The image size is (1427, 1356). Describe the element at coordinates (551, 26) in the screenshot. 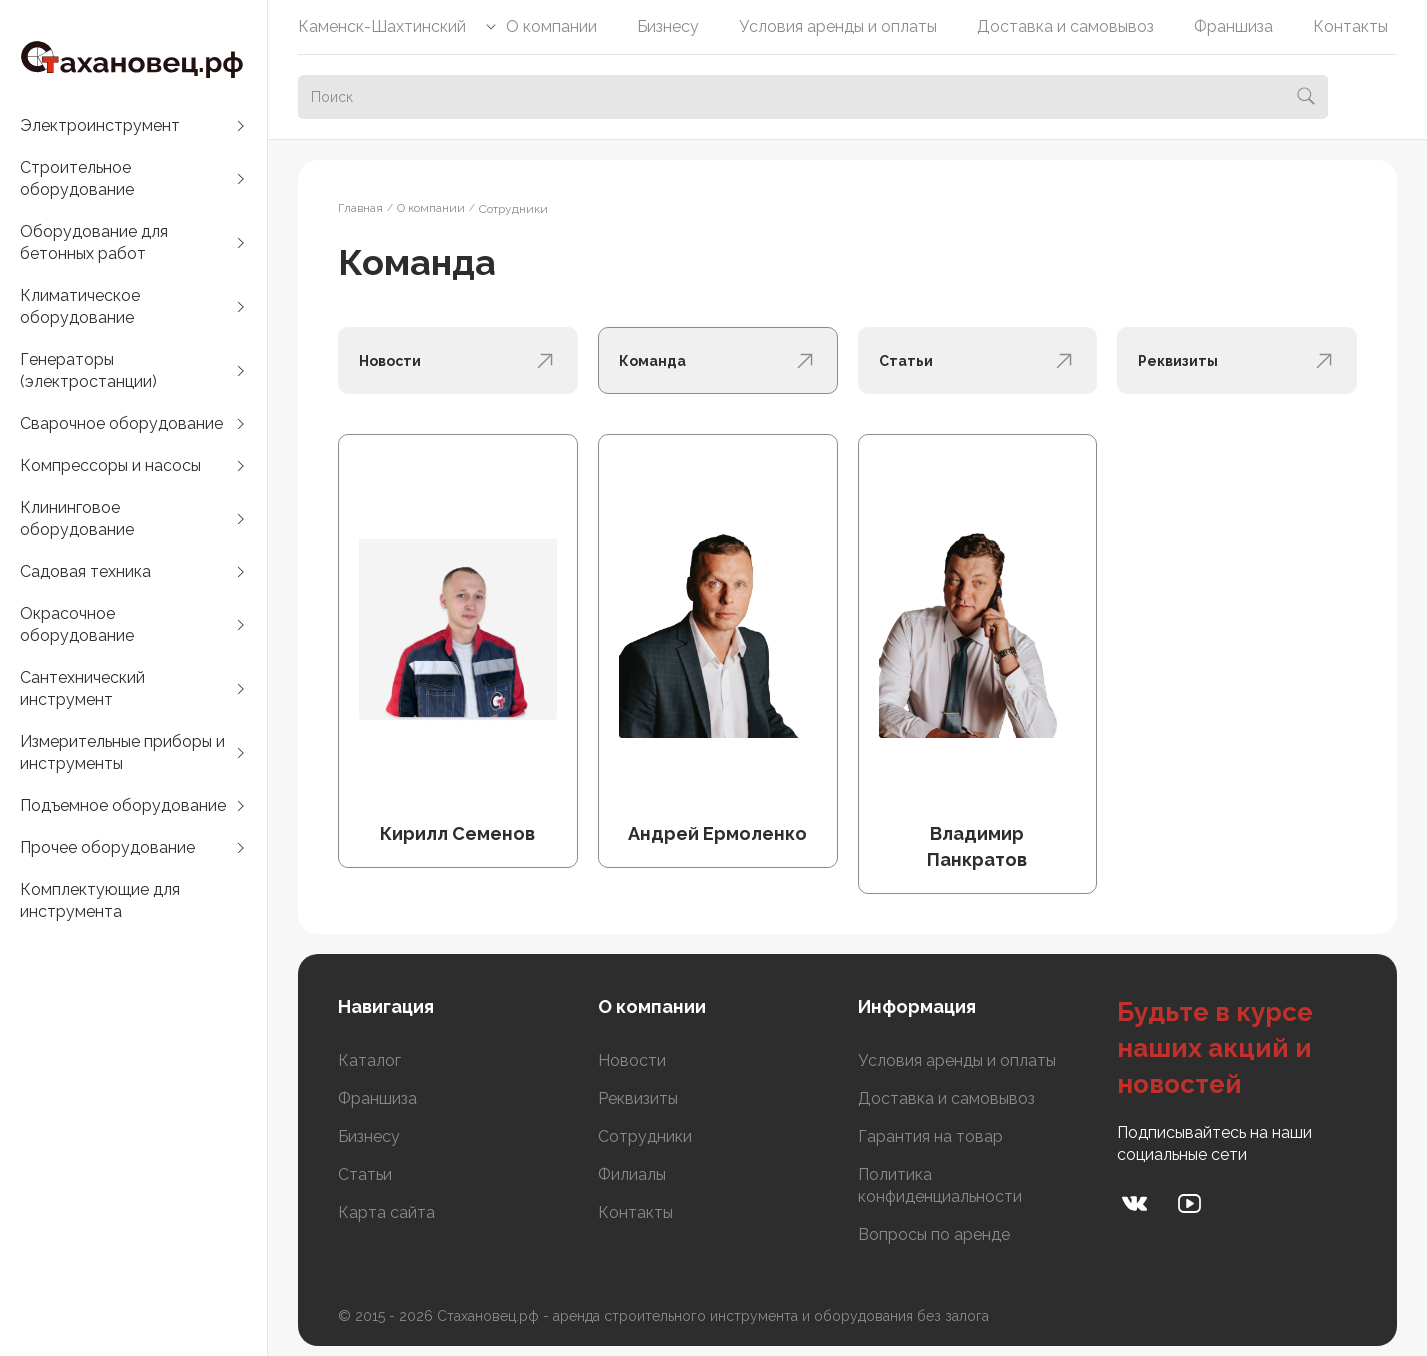

I see `О компании` at that location.